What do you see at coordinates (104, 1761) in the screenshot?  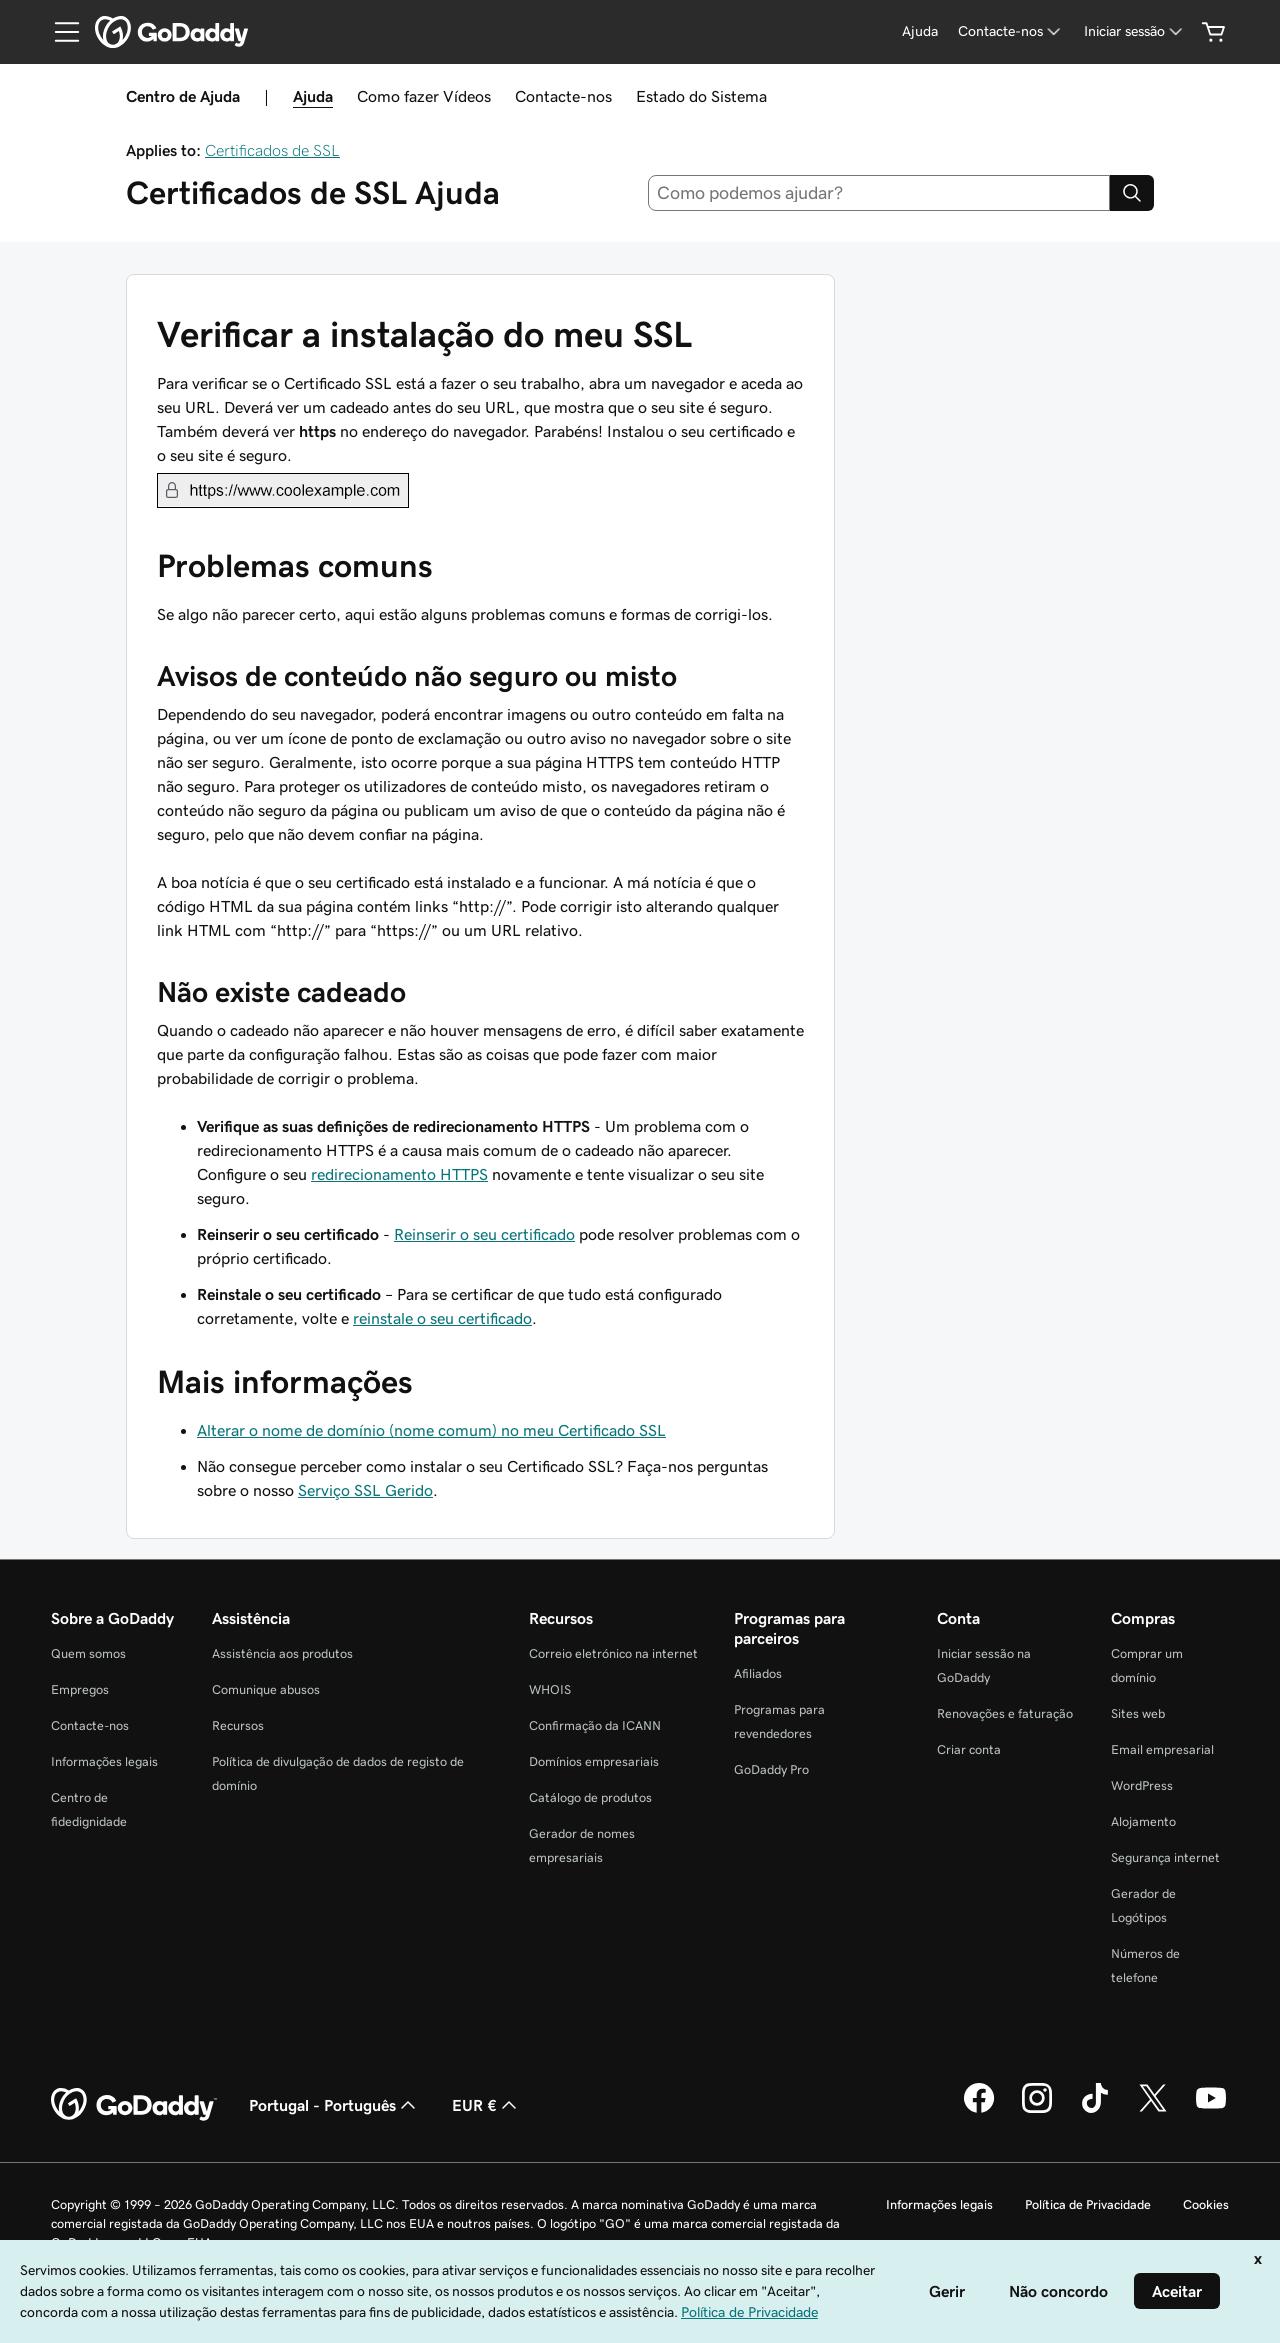 I see `Informações legais` at bounding box center [104, 1761].